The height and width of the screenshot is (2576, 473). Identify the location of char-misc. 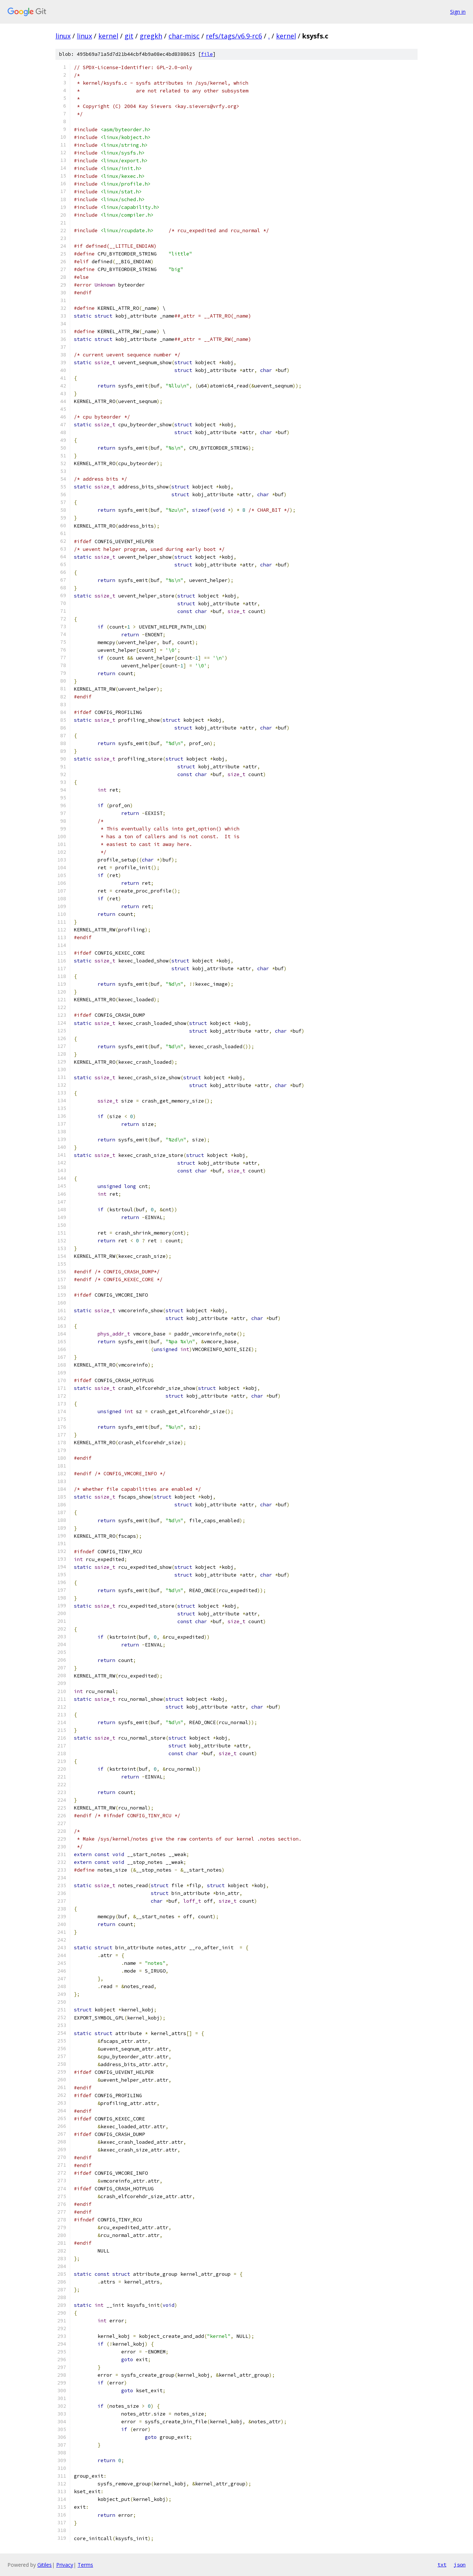
(184, 35).